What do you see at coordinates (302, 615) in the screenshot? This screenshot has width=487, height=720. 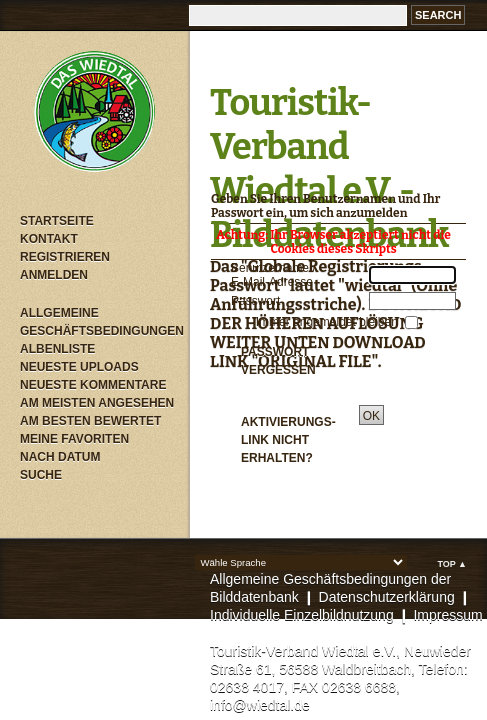 I see `Individuelle Einzelbildnutzung` at bounding box center [302, 615].